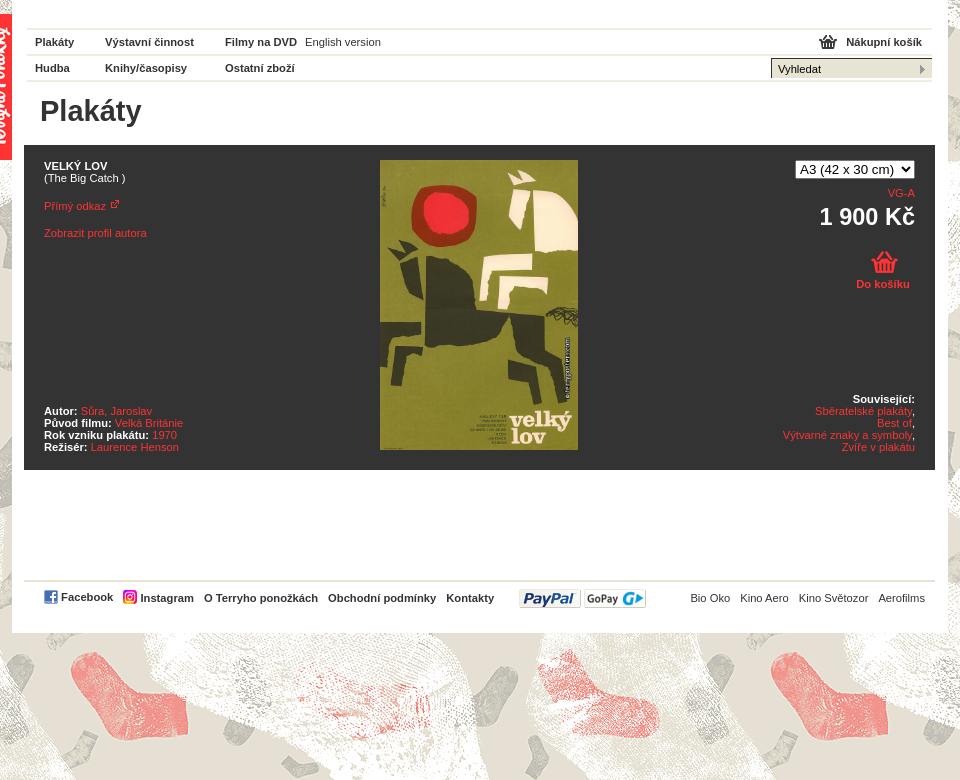 The image size is (960, 780). I want to click on VG-A, so click(901, 193).